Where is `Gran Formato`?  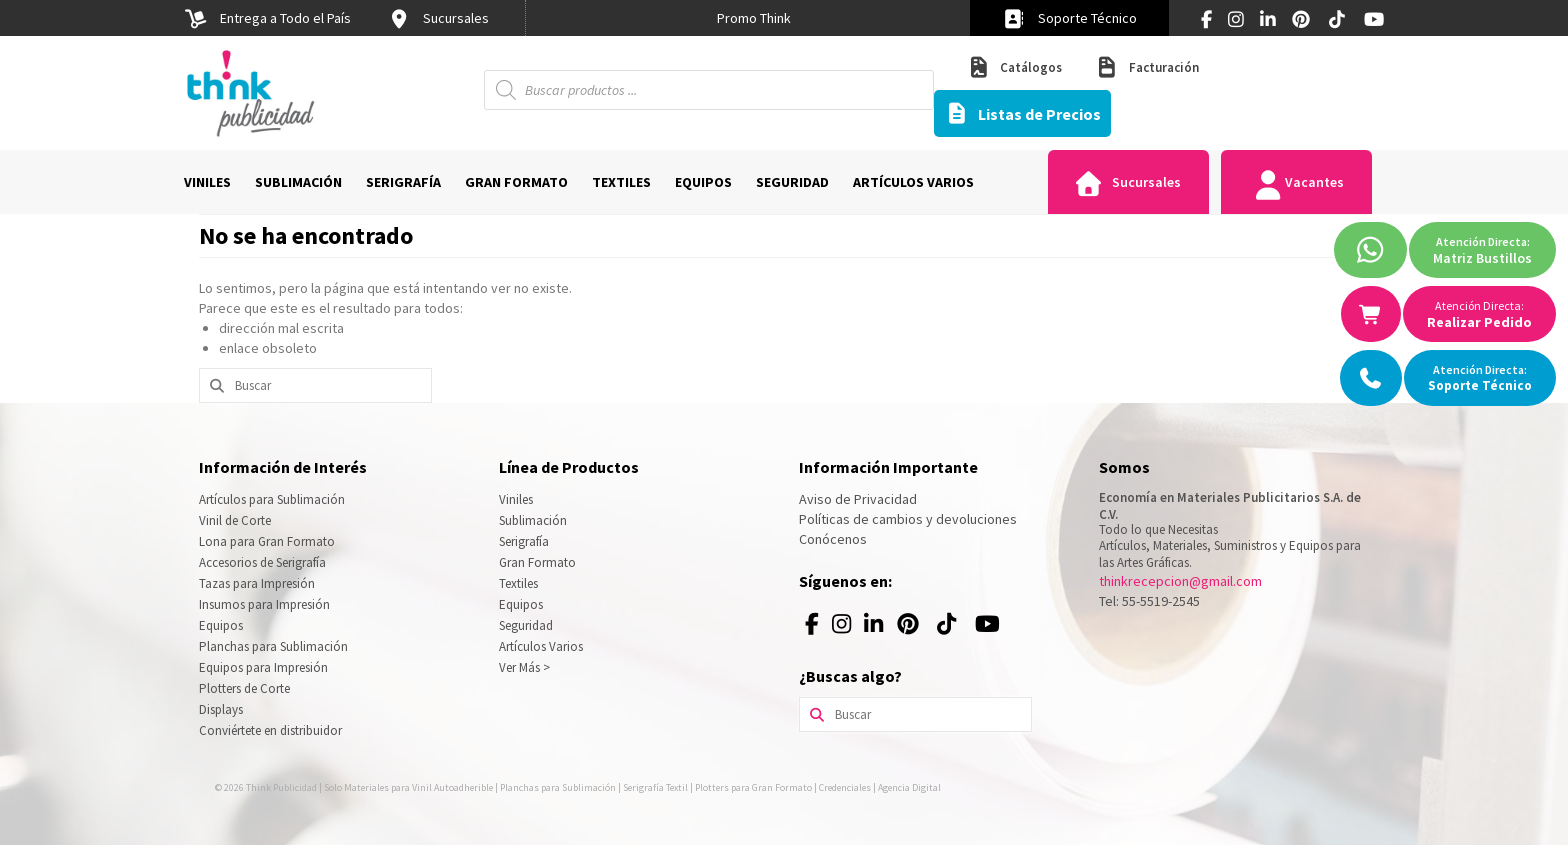
Gran Formato is located at coordinates (537, 562).